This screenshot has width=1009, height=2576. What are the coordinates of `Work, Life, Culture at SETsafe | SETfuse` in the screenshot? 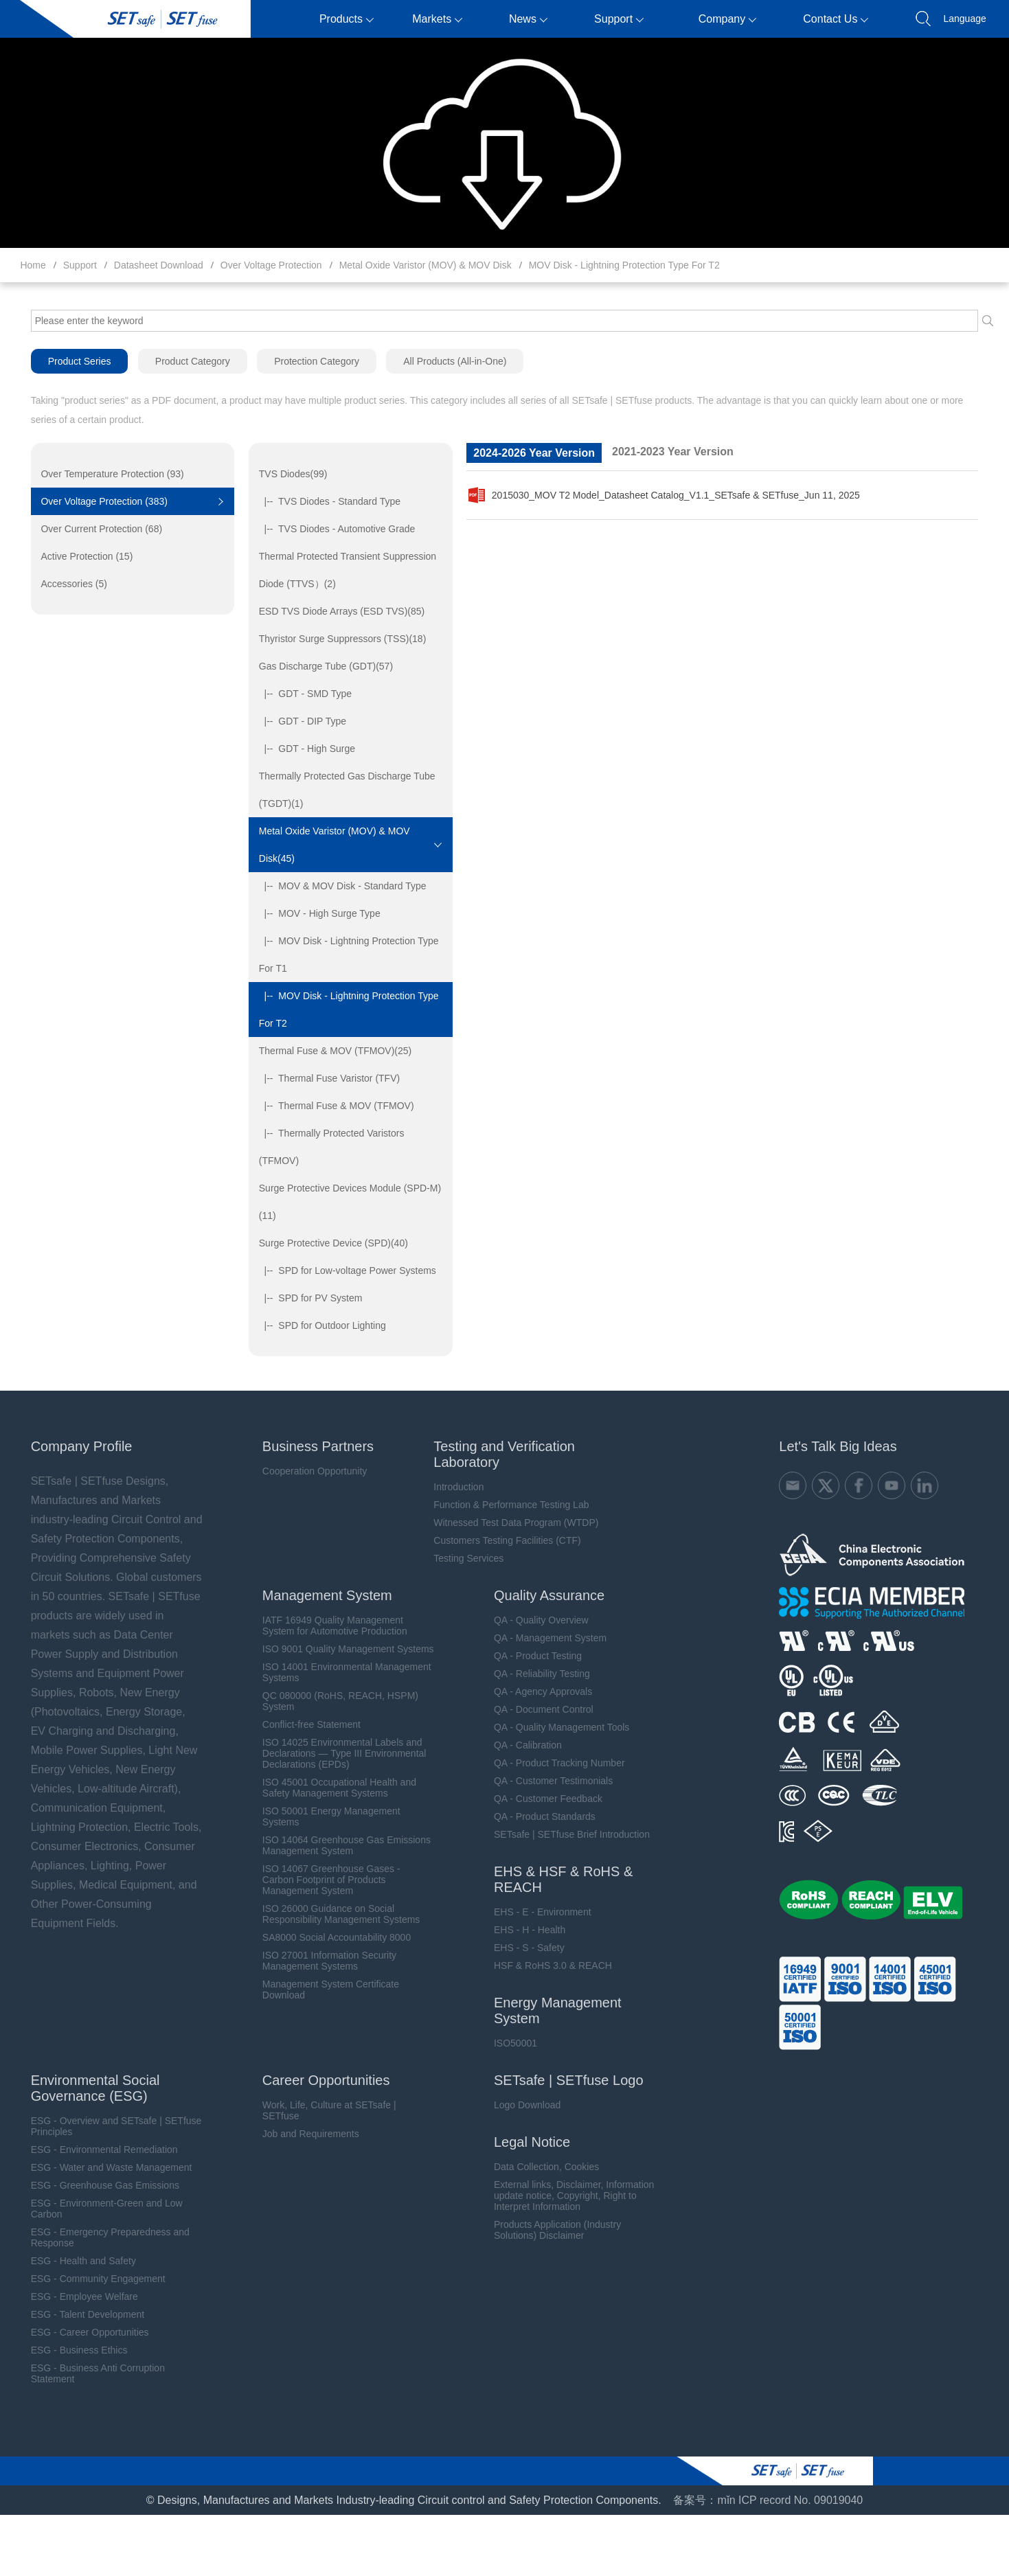 It's located at (320, 2110).